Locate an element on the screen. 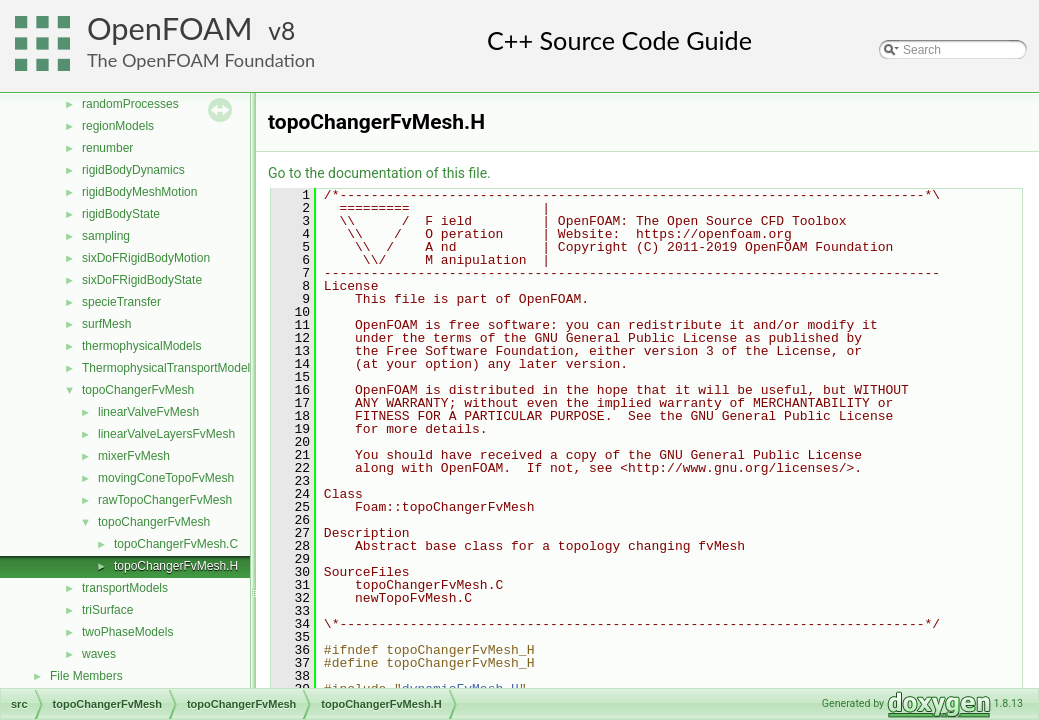  topoChangerFvMesh.H is located at coordinates (176, 566).